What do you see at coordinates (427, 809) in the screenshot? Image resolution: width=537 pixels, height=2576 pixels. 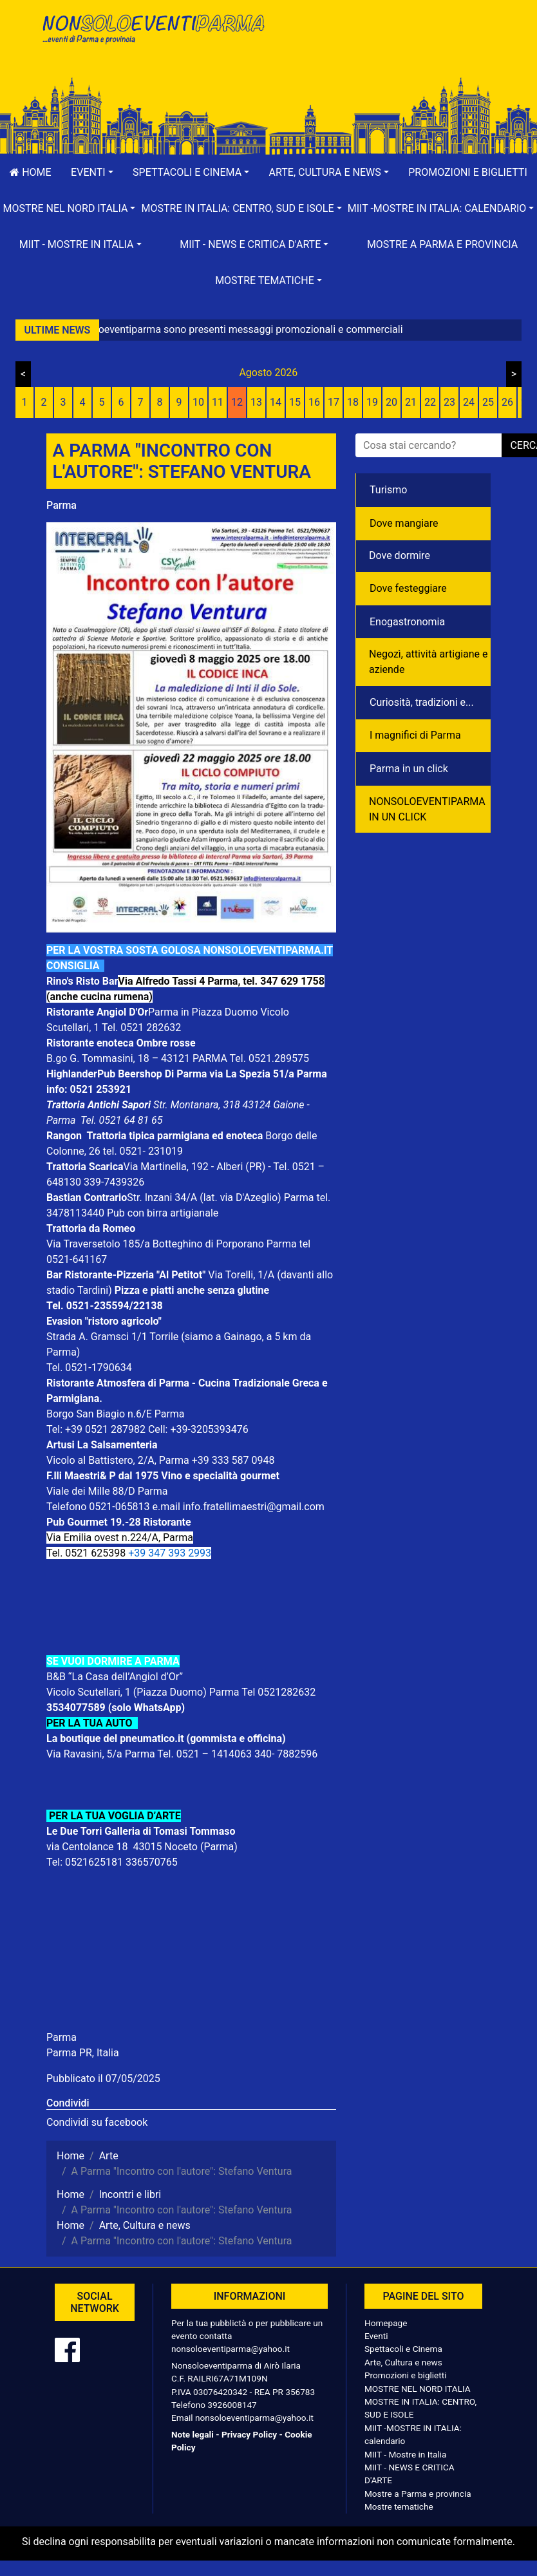 I see `NONSOLOEVENTIPARMA IN UN CLICK` at bounding box center [427, 809].